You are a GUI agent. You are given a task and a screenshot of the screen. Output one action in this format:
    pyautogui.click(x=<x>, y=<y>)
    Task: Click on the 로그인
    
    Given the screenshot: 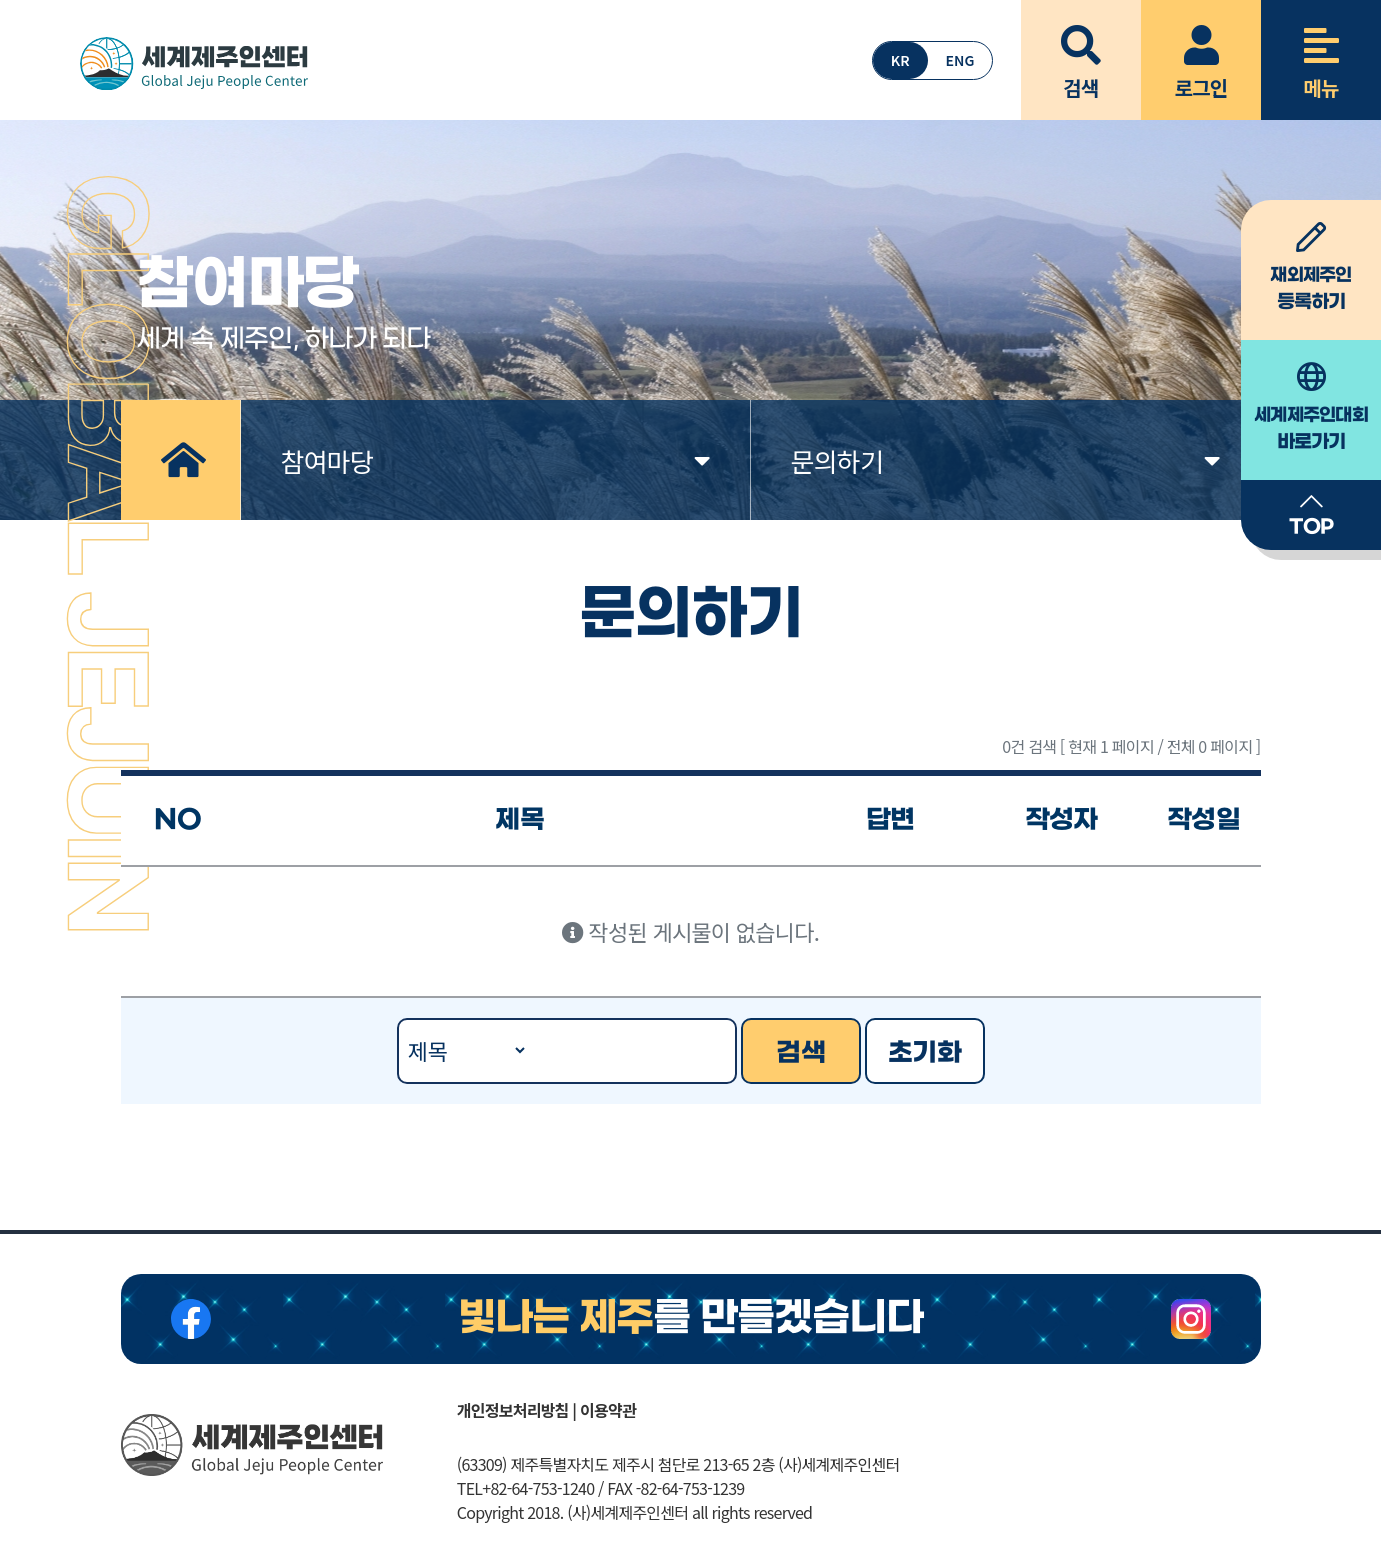 What is the action you would take?
    pyautogui.click(x=1201, y=51)
    